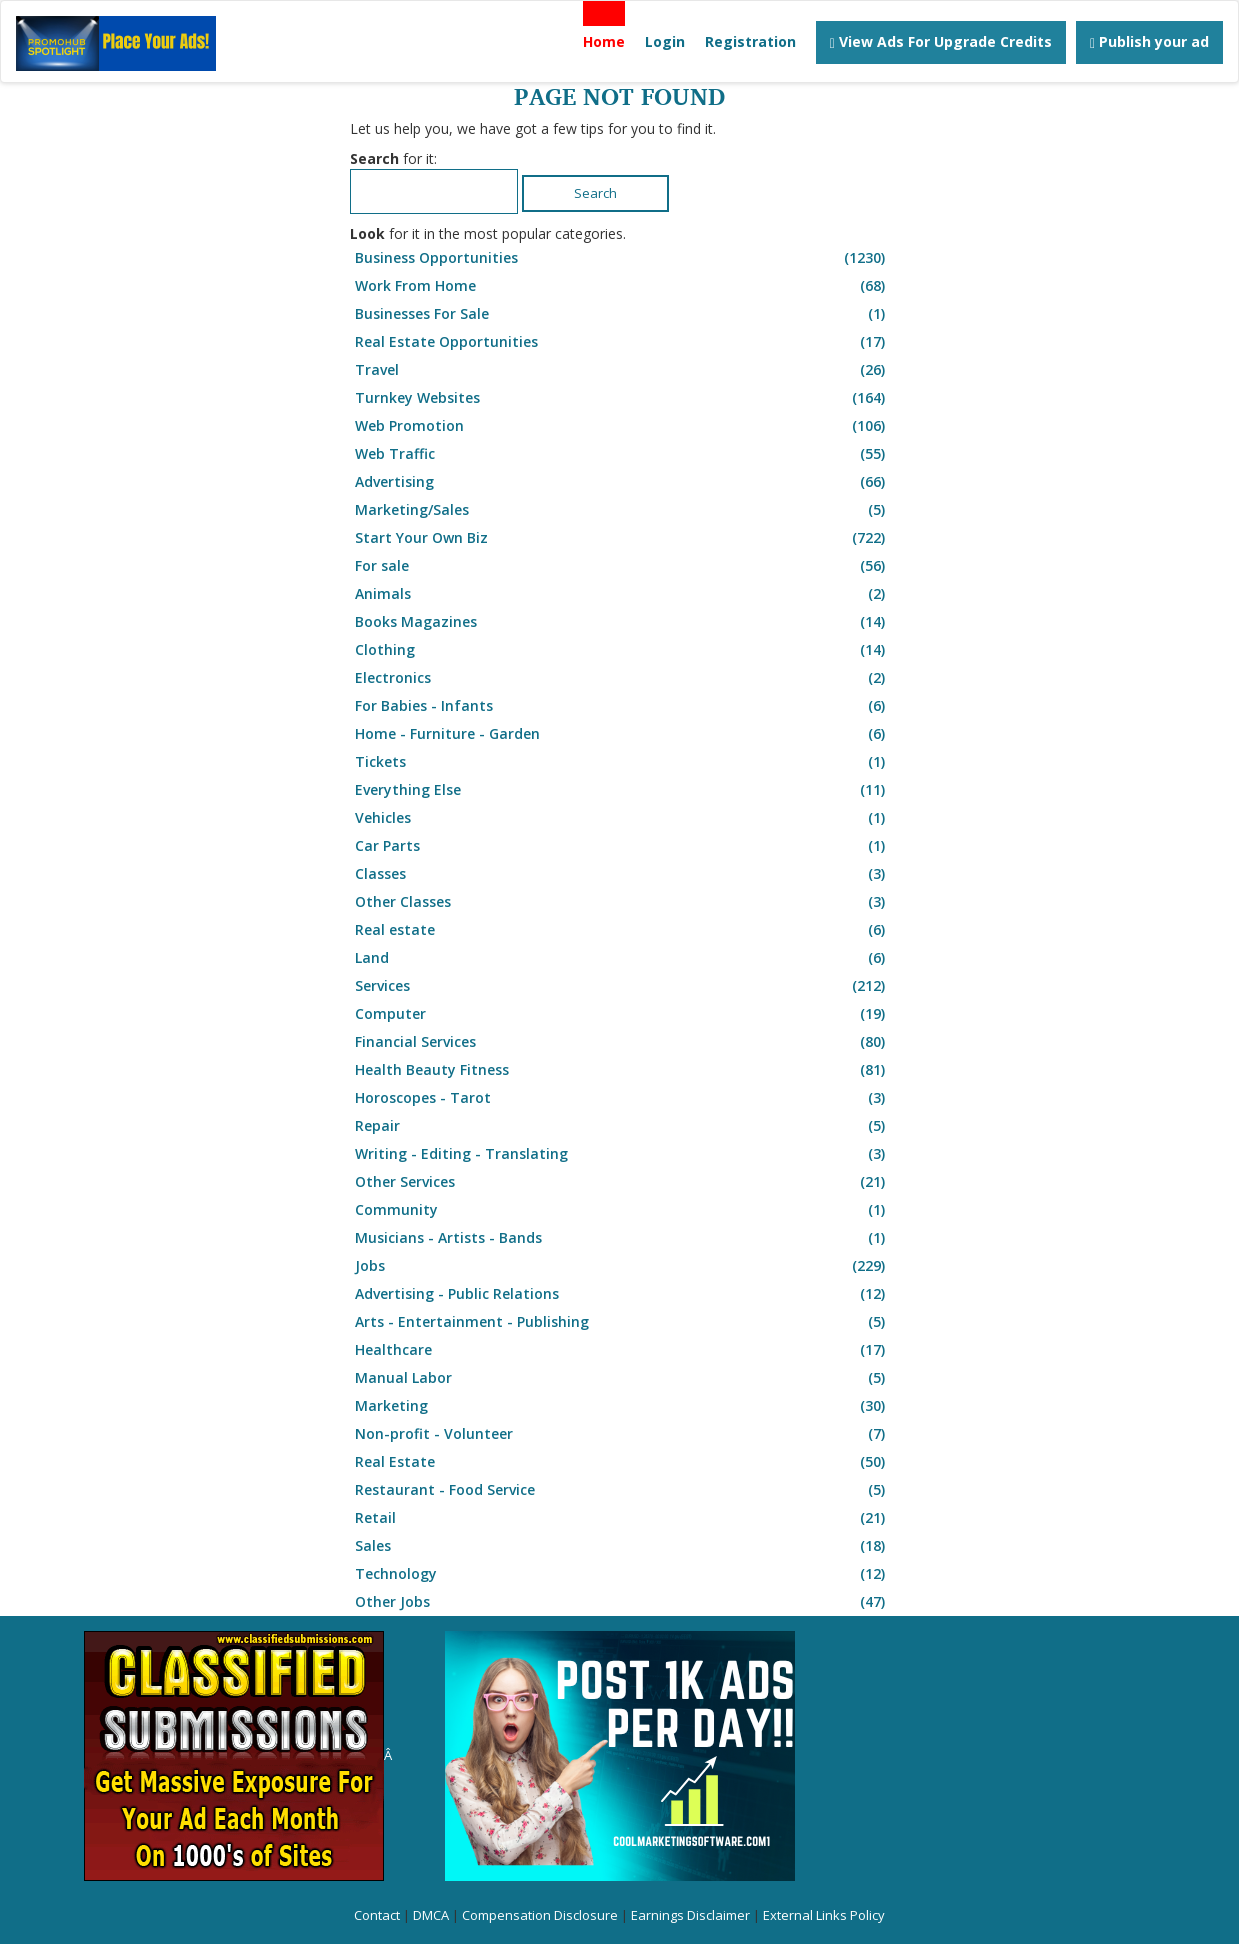 The width and height of the screenshot is (1239, 1944). What do you see at coordinates (431, 1915) in the screenshot?
I see `DMCA` at bounding box center [431, 1915].